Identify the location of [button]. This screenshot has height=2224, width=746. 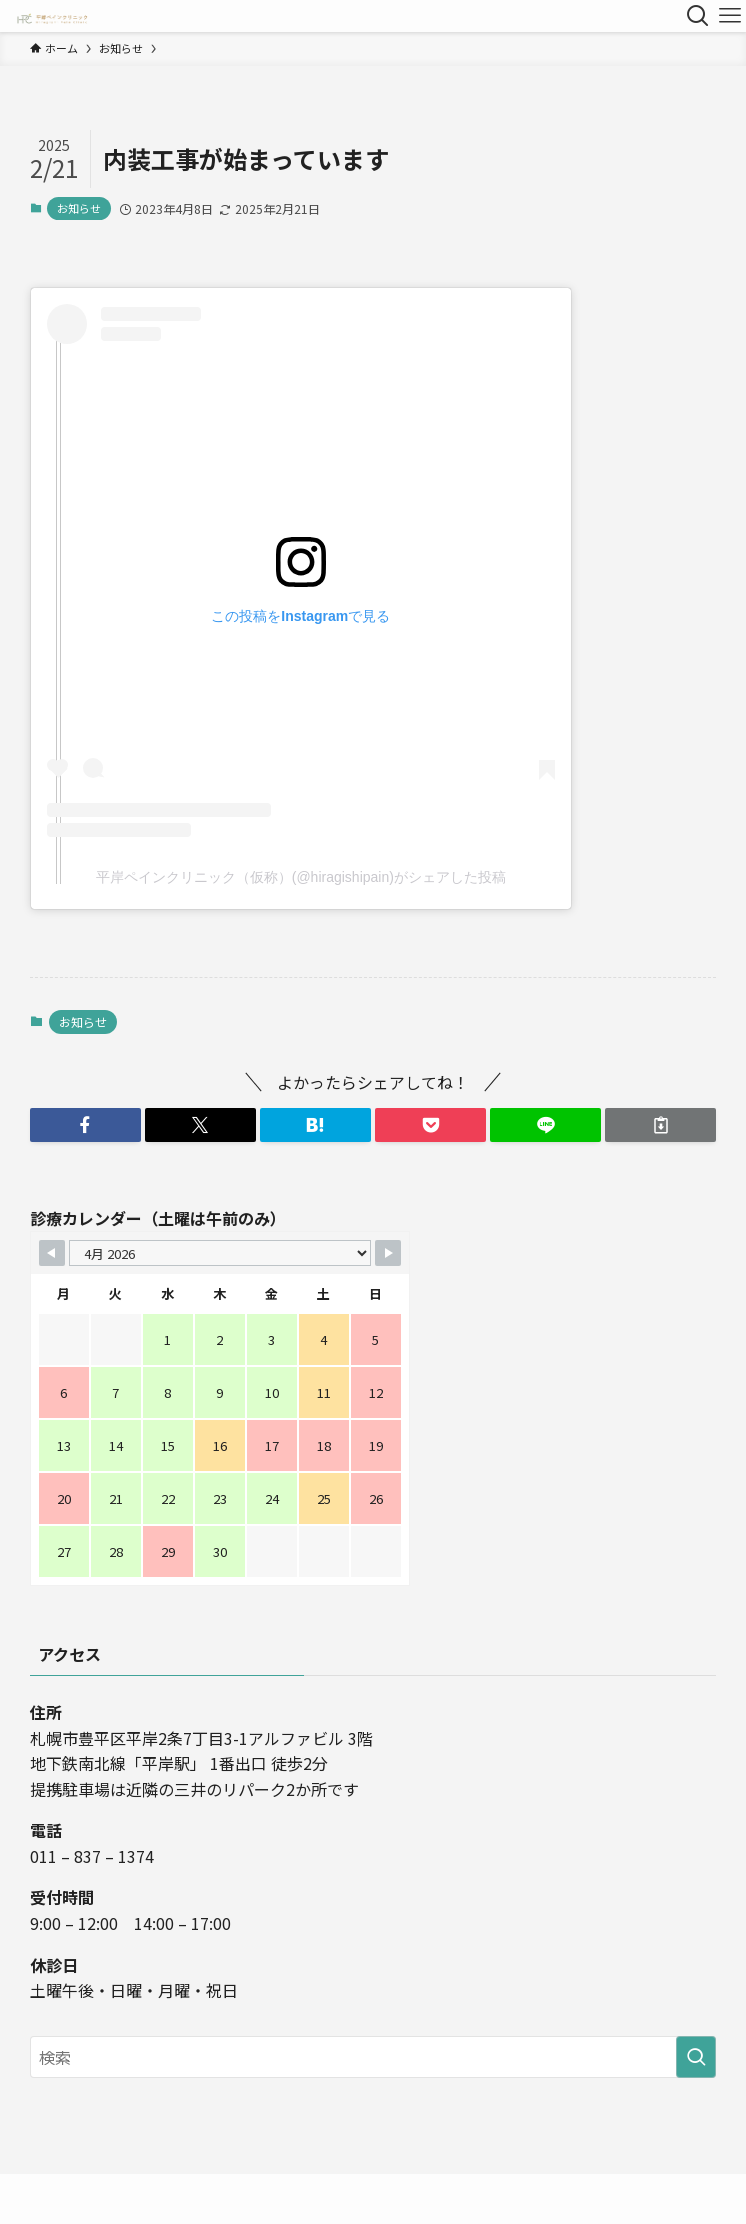
(85, 1125).